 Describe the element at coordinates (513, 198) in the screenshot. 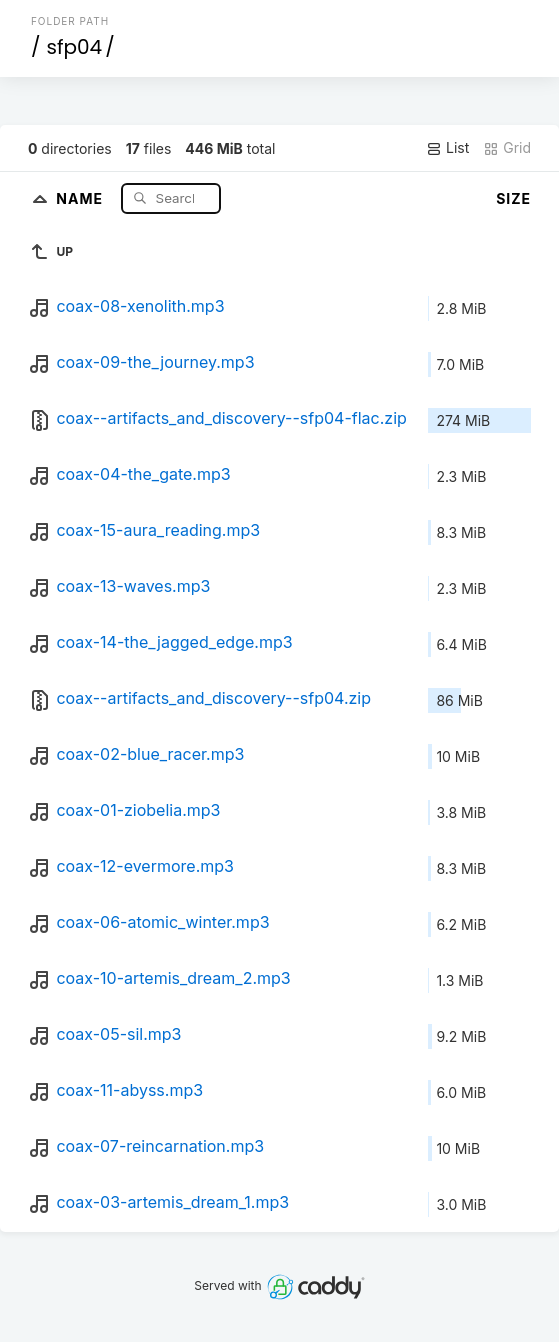

I see `Size` at that location.